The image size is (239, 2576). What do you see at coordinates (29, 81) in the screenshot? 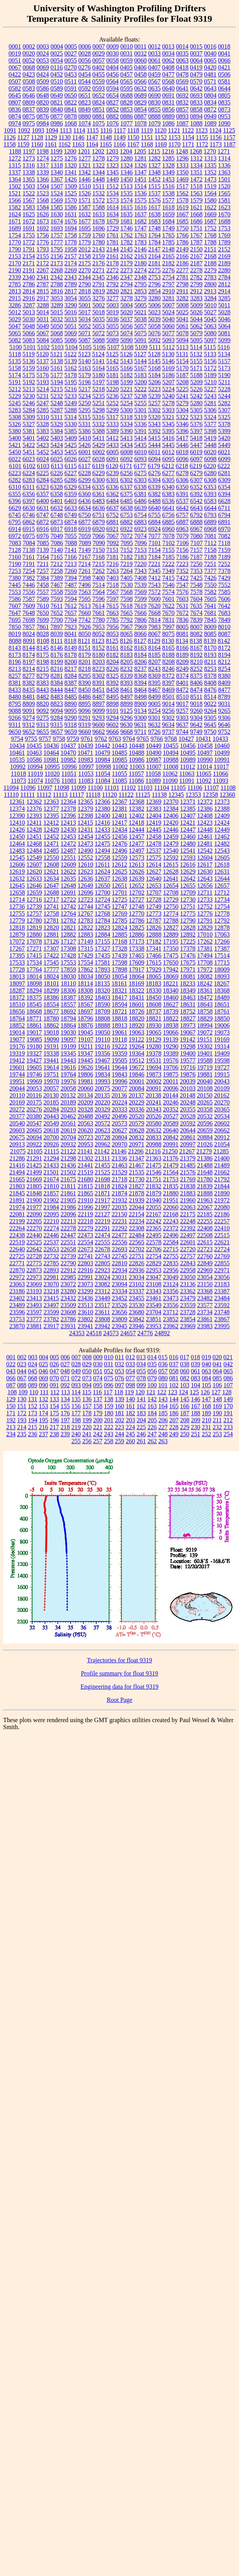
I see `0508` at bounding box center [29, 81].